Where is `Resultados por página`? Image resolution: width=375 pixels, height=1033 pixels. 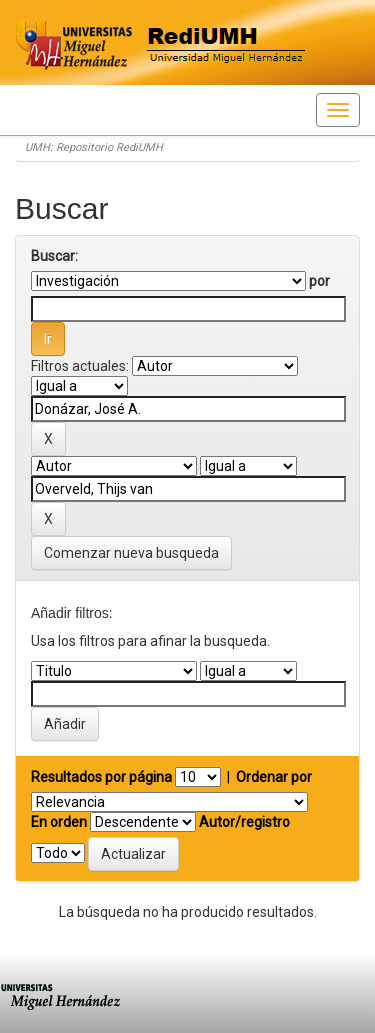 Resultados por página is located at coordinates (101, 777).